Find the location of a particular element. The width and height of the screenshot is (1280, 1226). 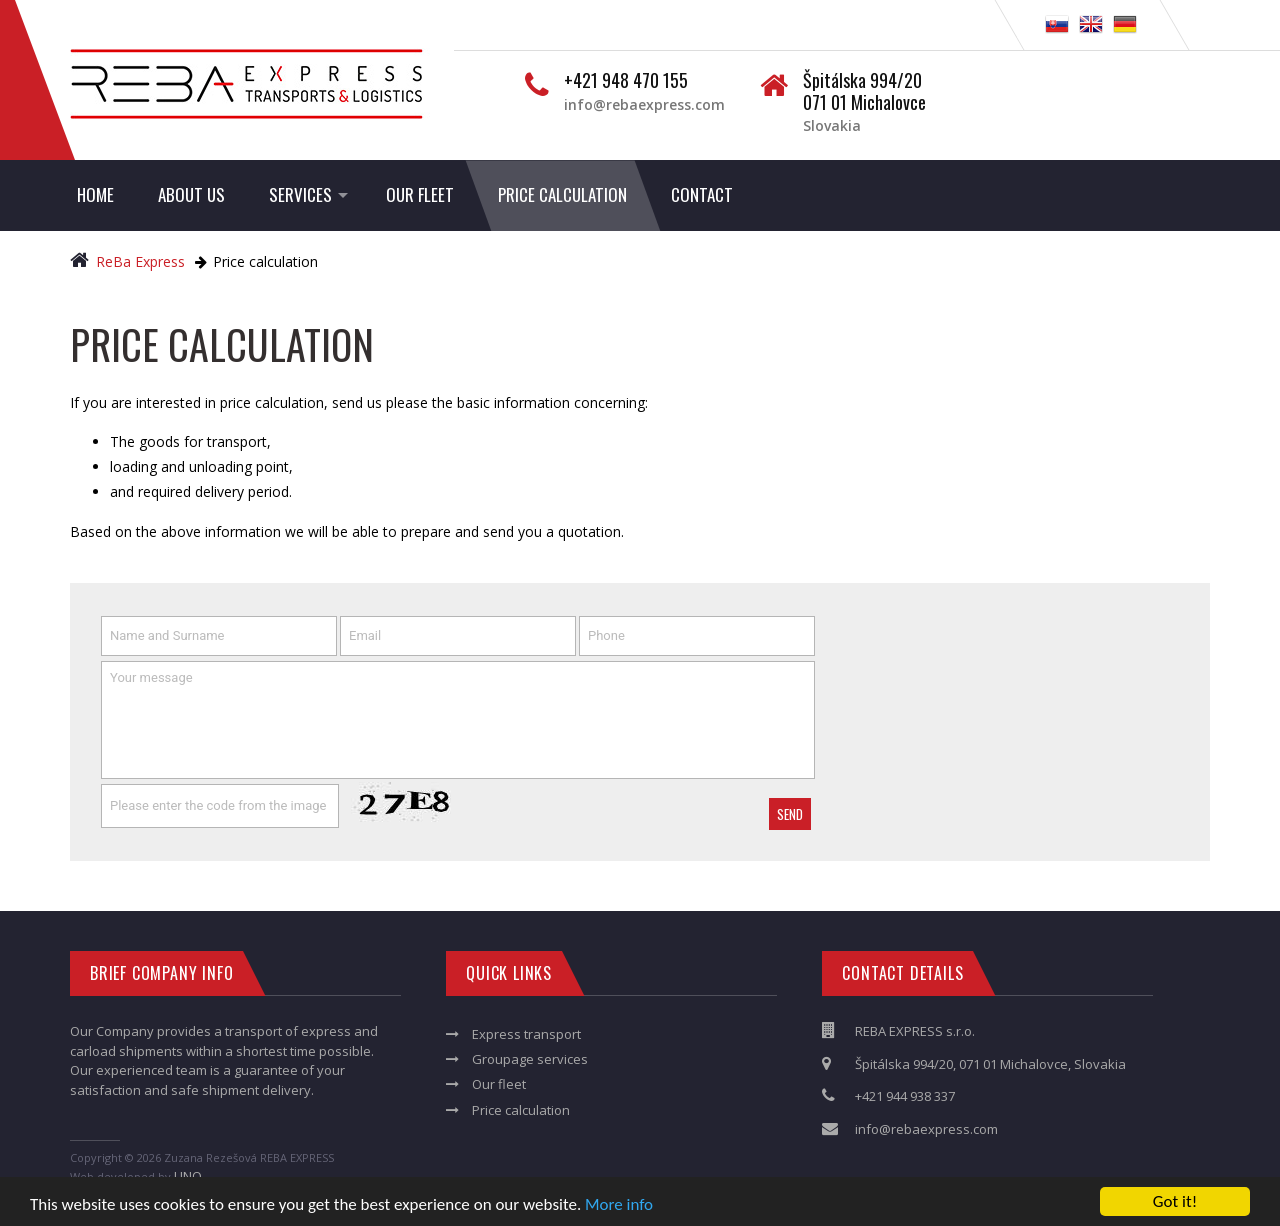

Home is located at coordinates (95, 194).